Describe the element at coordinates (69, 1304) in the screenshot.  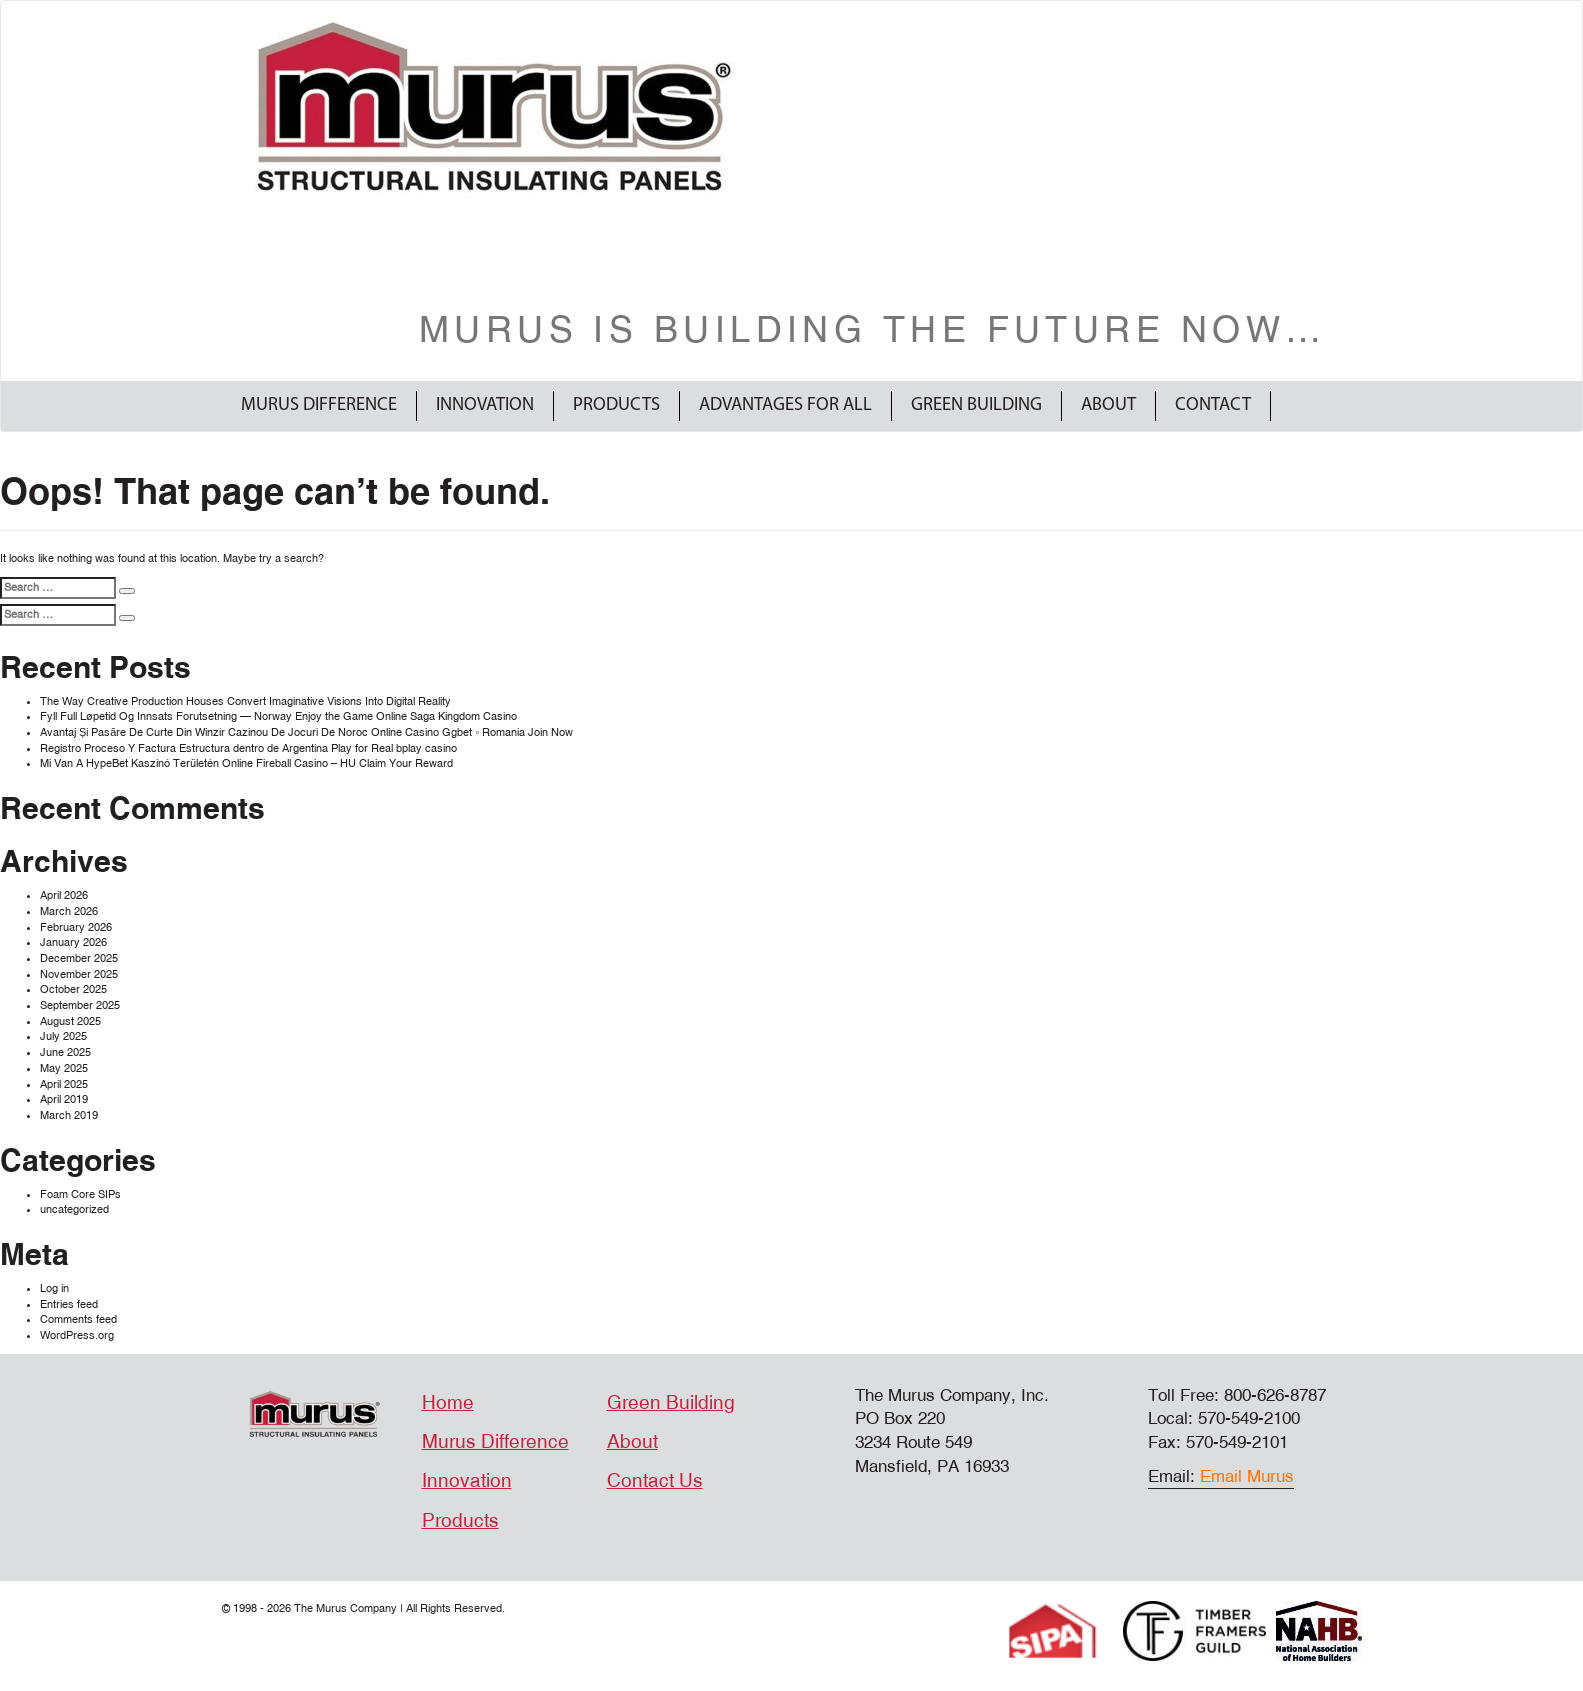
I see `Entries feed` at that location.